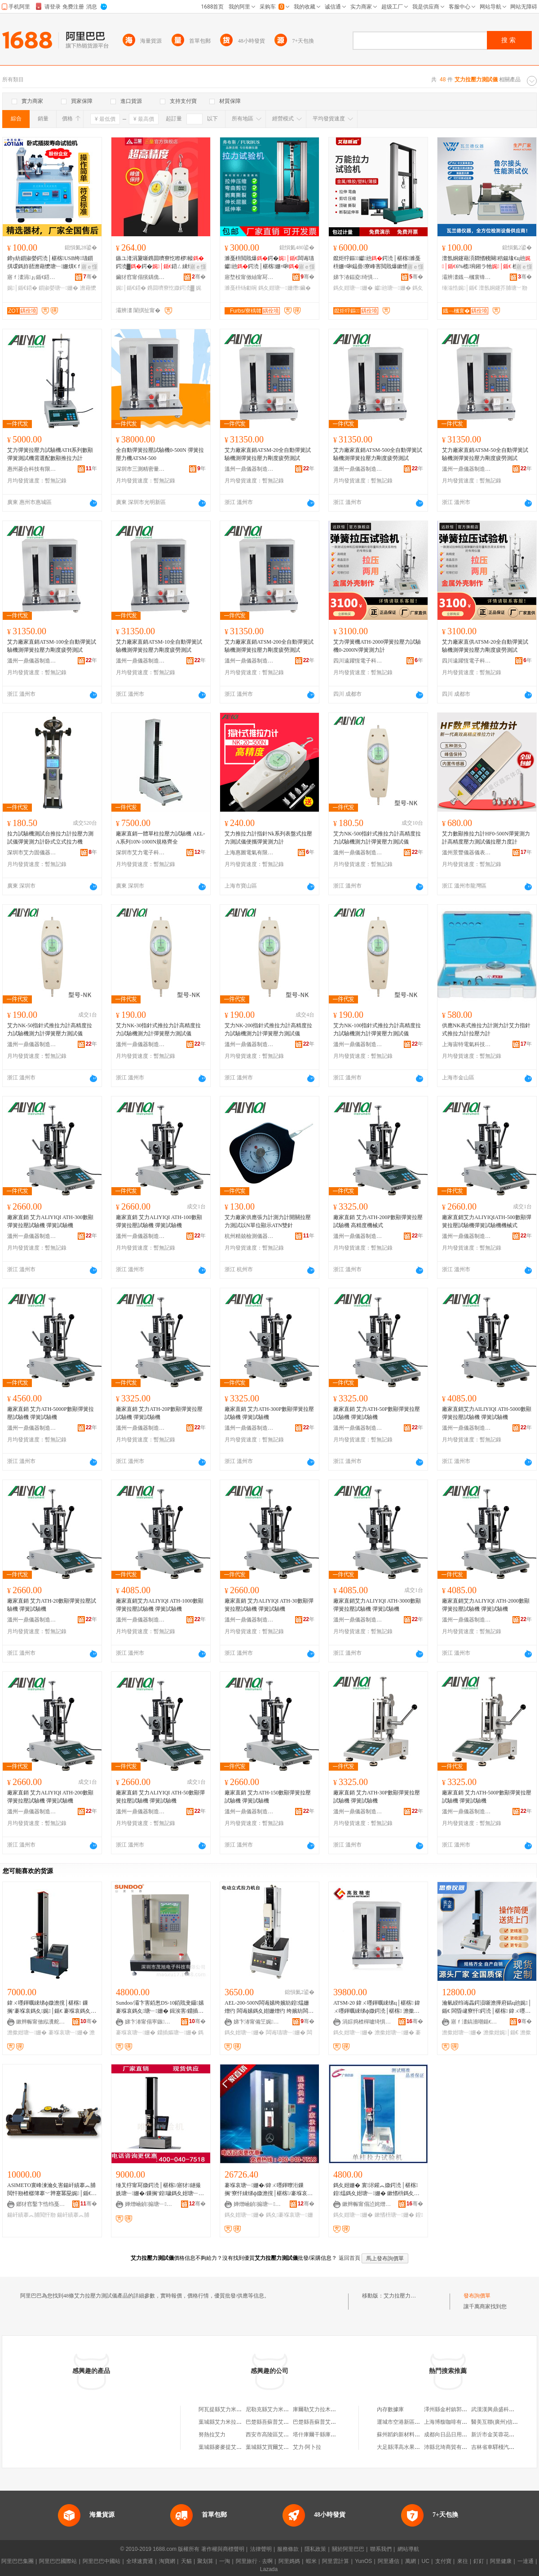 This screenshot has width=539, height=2576. What do you see at coordinates (49, 1029) in the screenshot?
I see `艾力NK-50指針式推拉力計高精度拉力試驗機測力計彈簧壓力測試儀` at bounding box center [49, 1029].